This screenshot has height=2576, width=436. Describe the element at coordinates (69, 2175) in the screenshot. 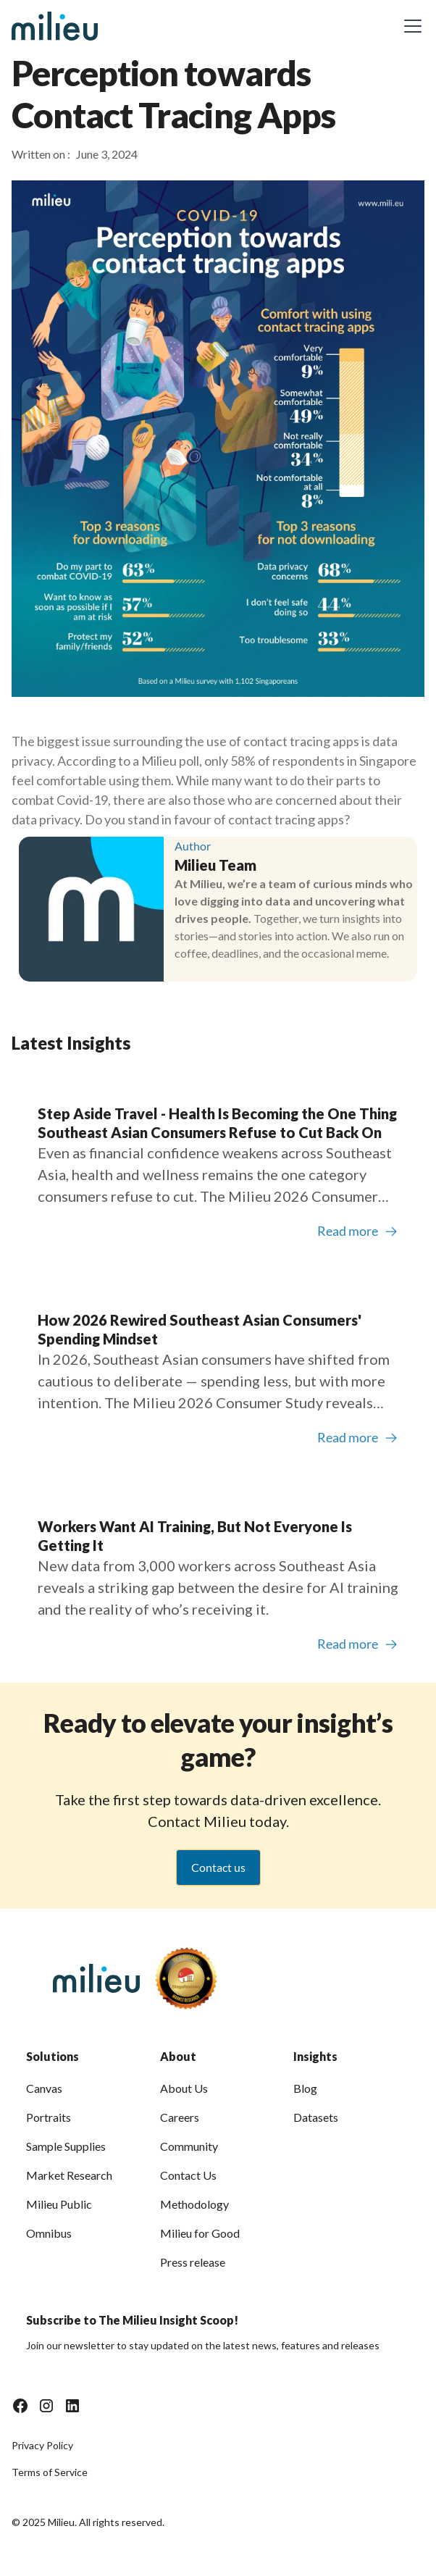

I see `Market Research` at that location.